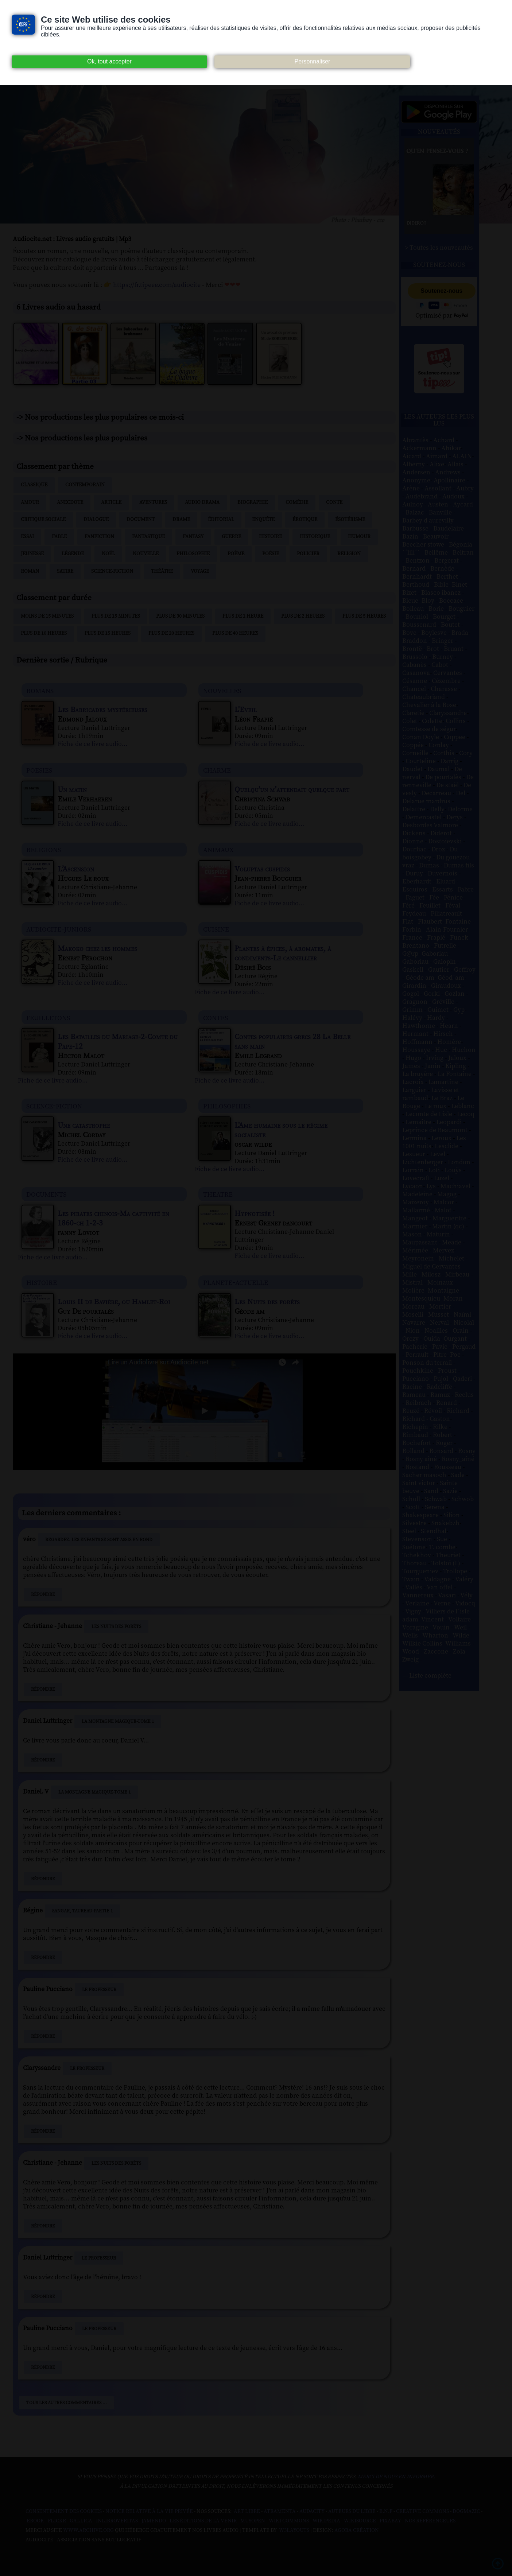 Image resolution: width=512 pixels, height=2576 pixels. Describe the element at coordinates (111, 502) in the screenshot. I see `Article` at that location.